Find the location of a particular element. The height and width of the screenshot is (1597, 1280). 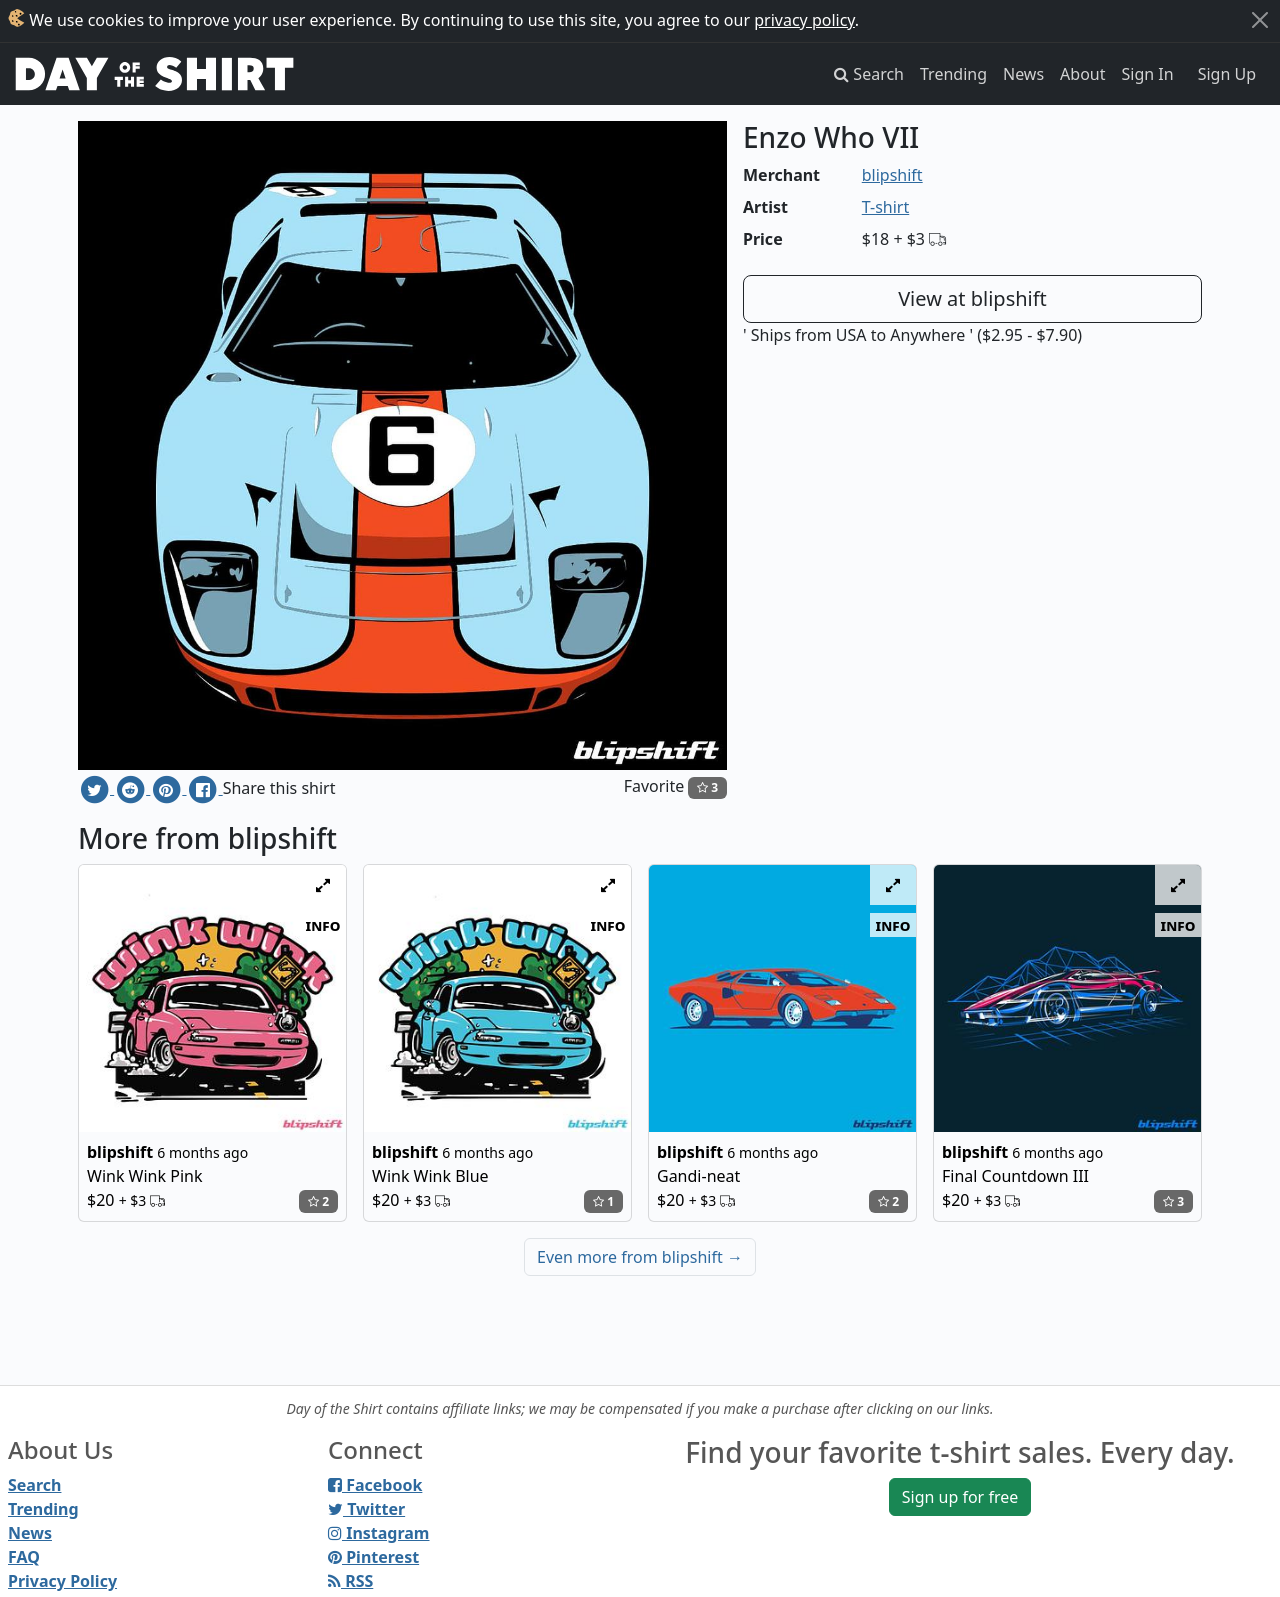

Facebook is located at coordinates (375, 1485).